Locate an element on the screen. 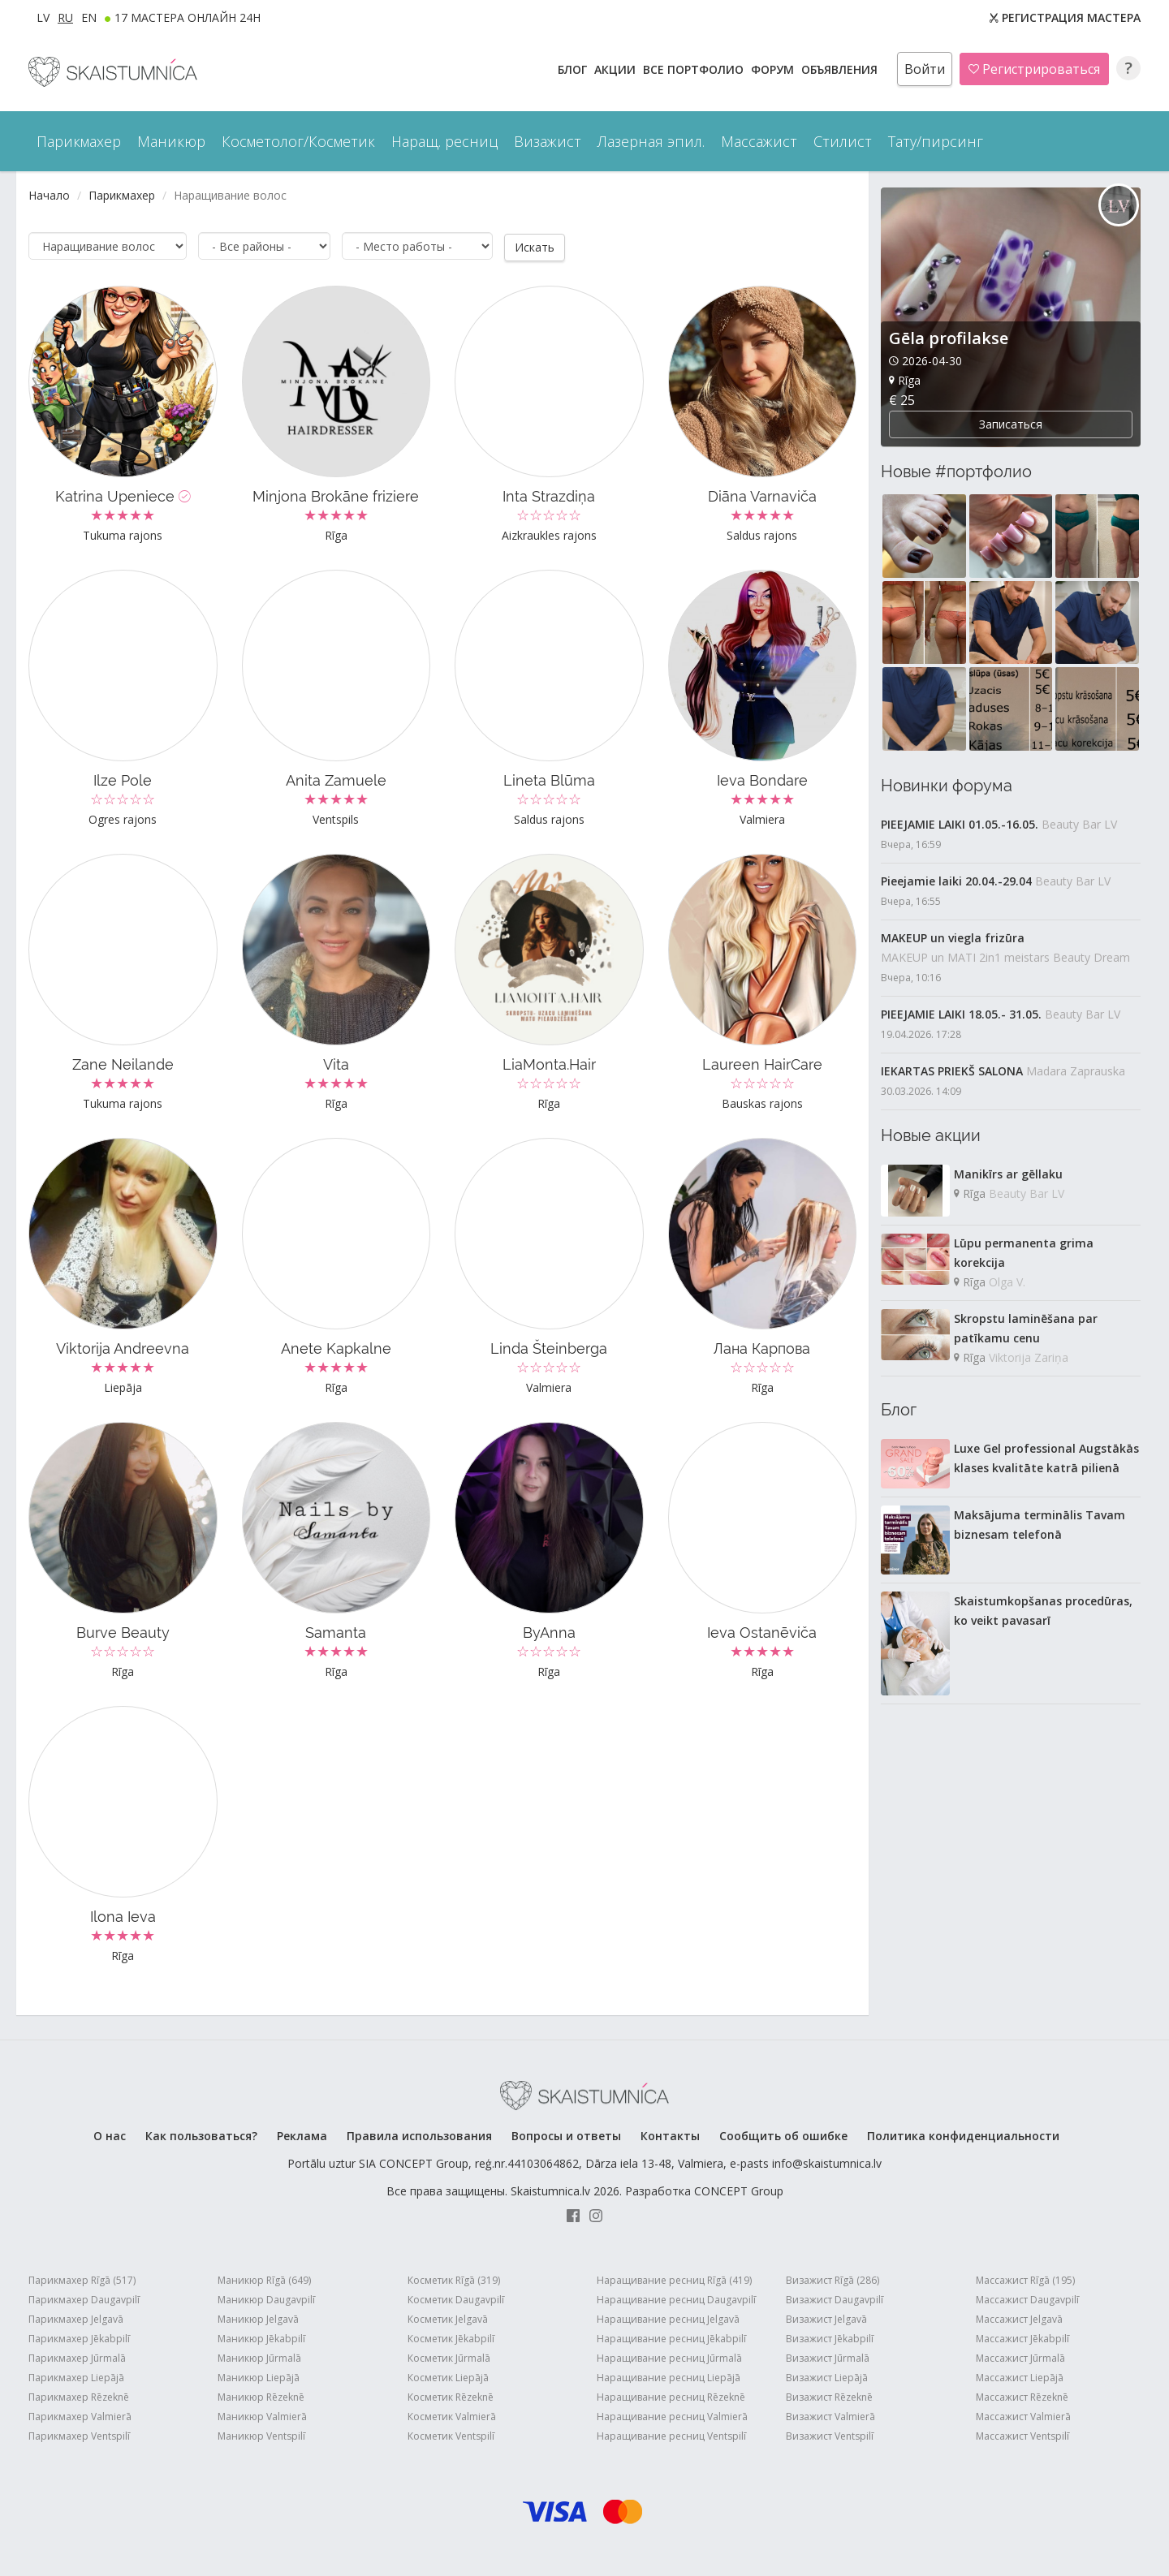 The height and width of the screenshot is (2576, 1169). Лана Карпова is located at coordinates (762, 1347).